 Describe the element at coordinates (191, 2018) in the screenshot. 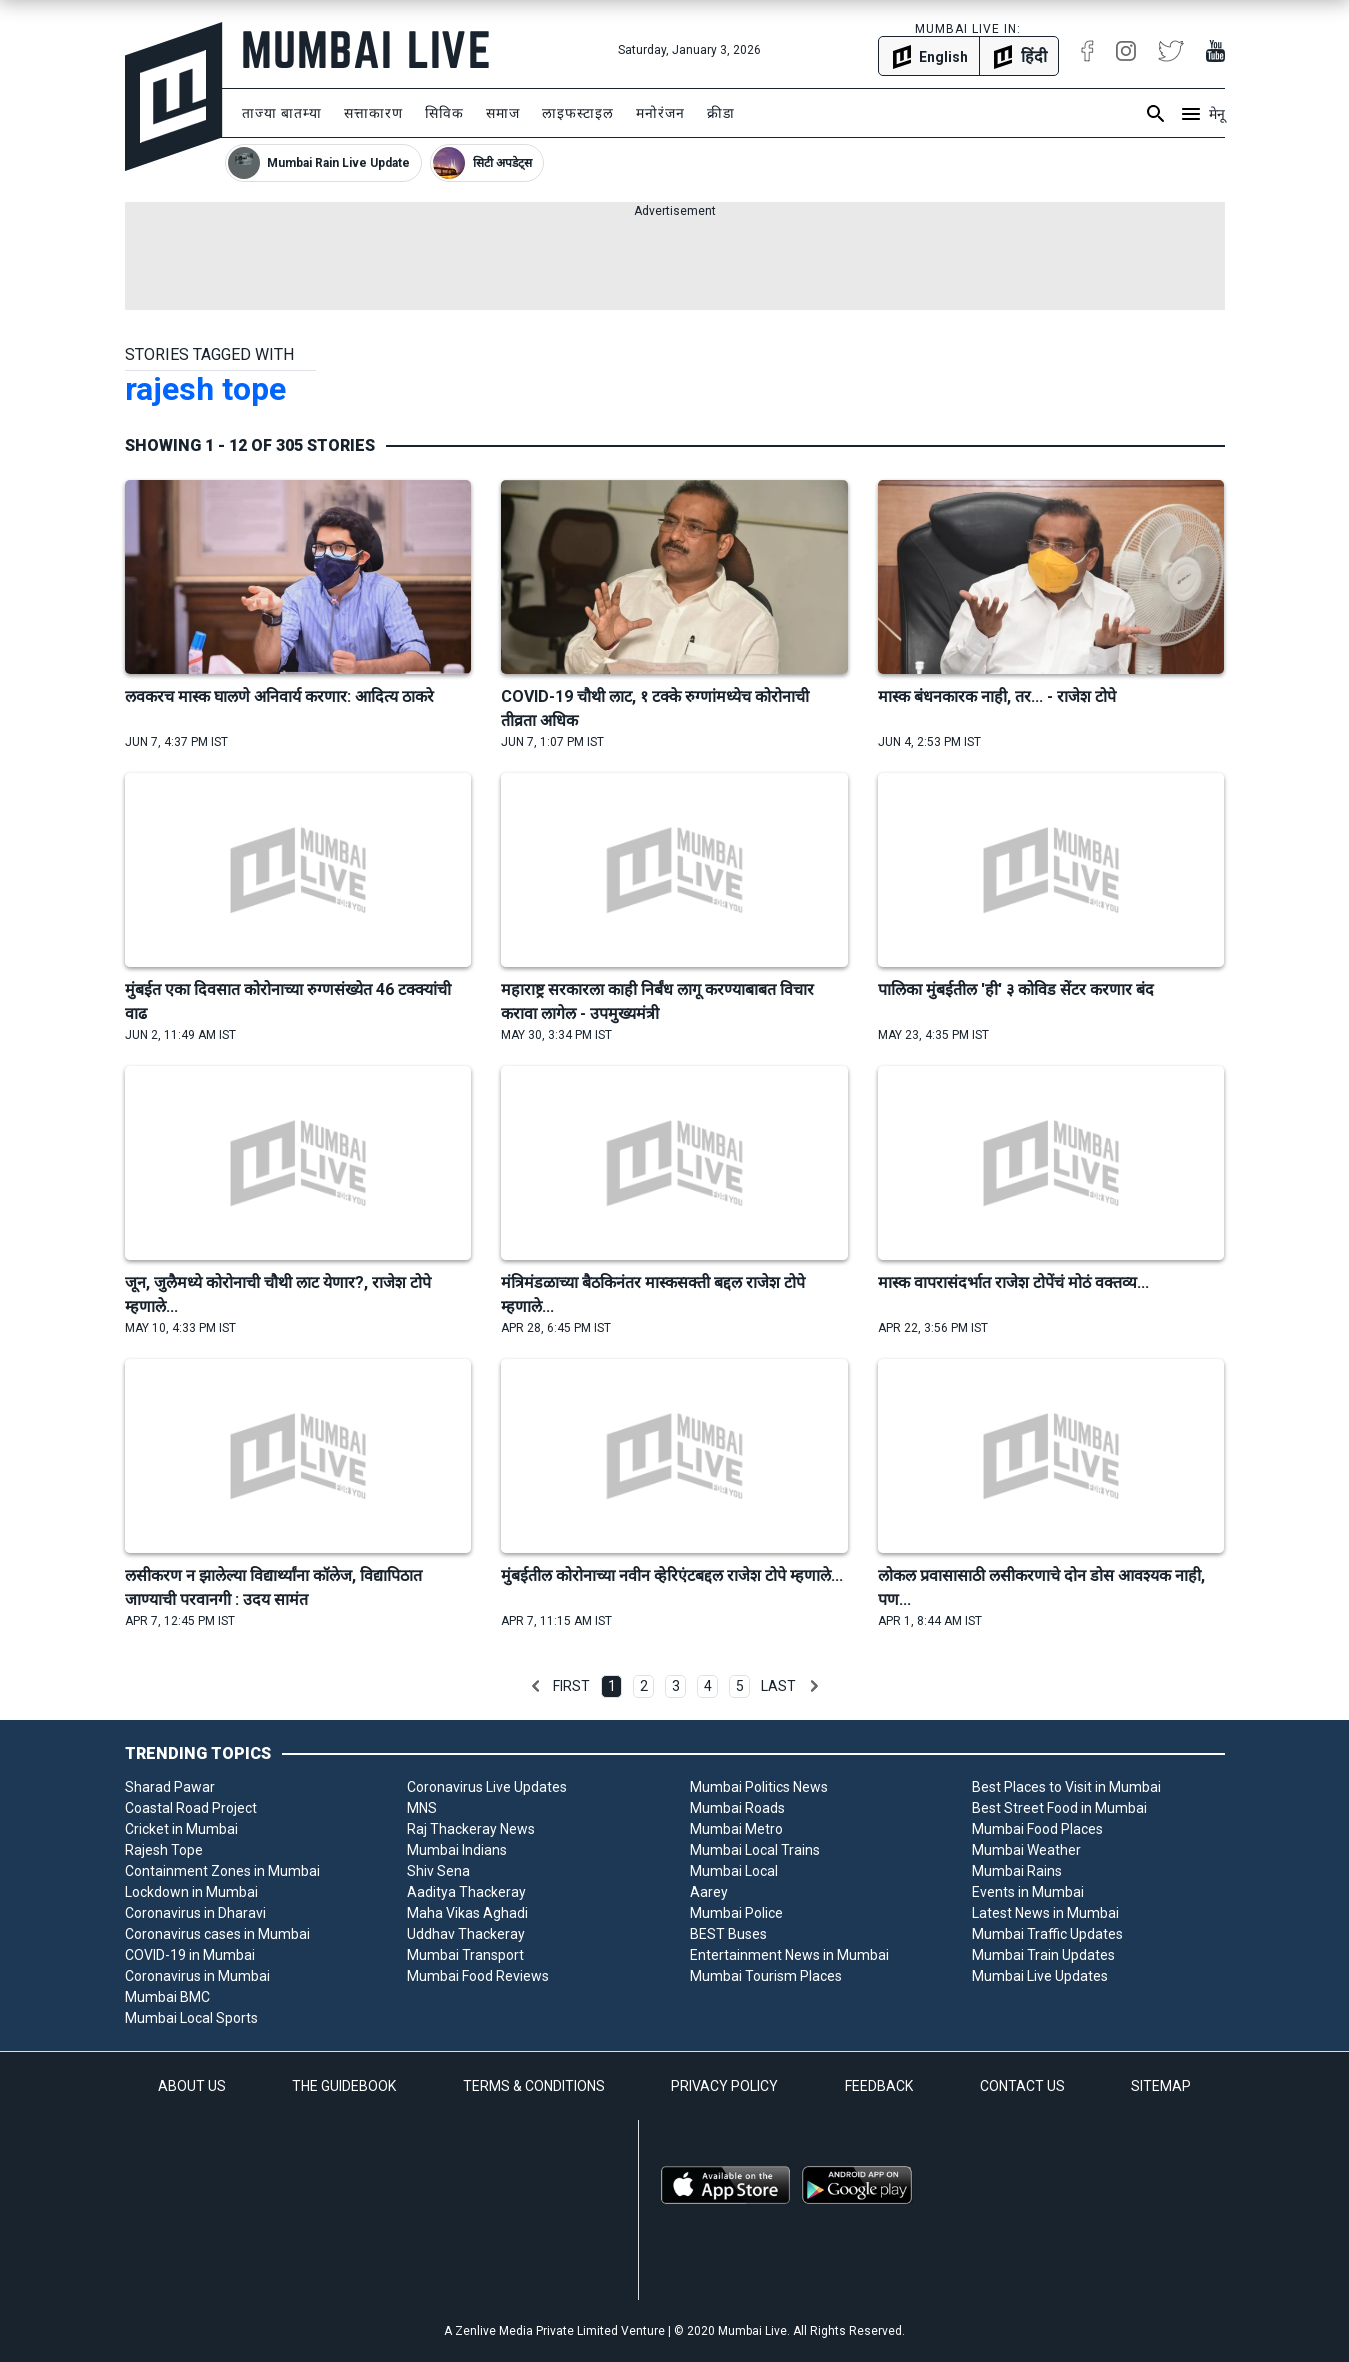

I see `Mumbai Local Sports` at that location.